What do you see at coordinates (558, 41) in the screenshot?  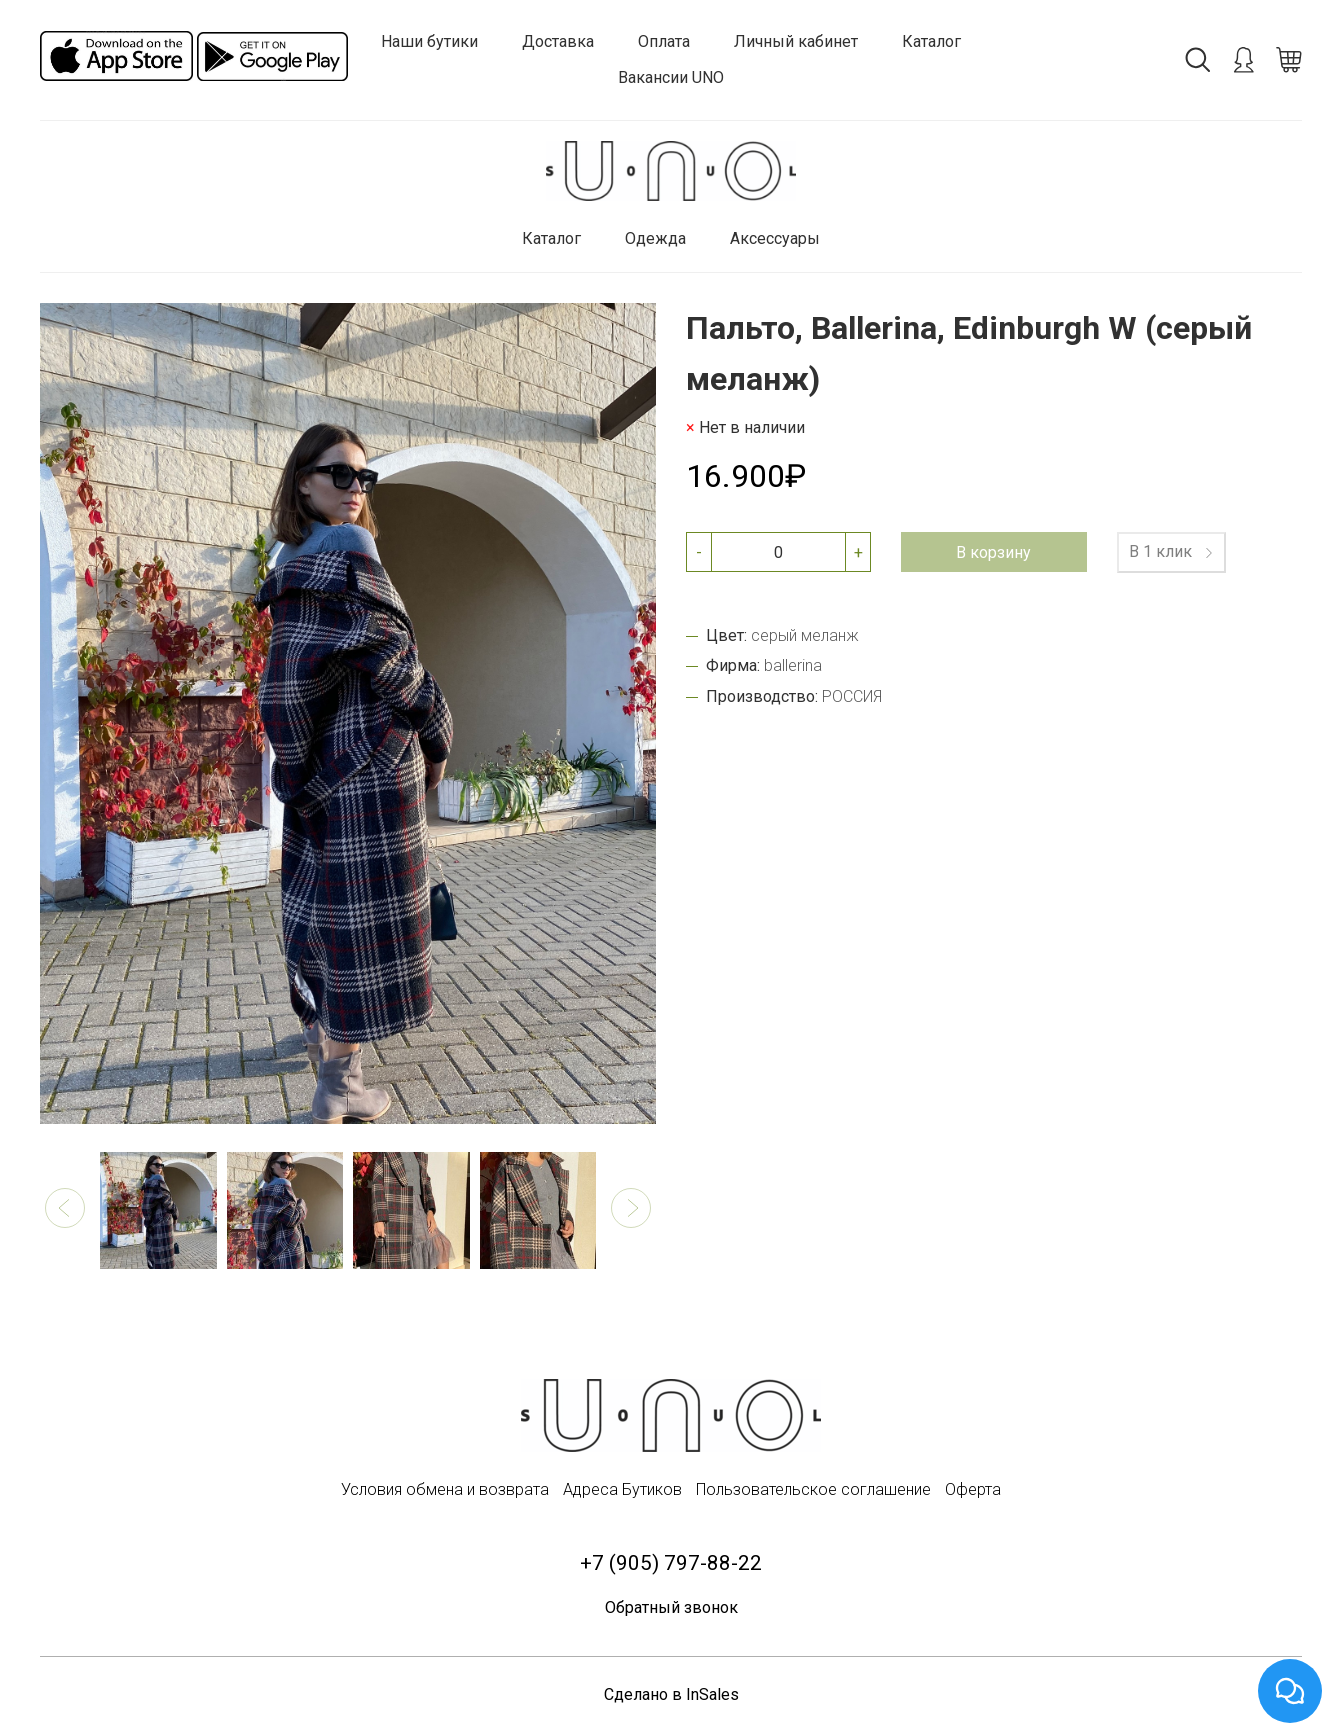 I see `Доставка` at bounding box center [558, 41].